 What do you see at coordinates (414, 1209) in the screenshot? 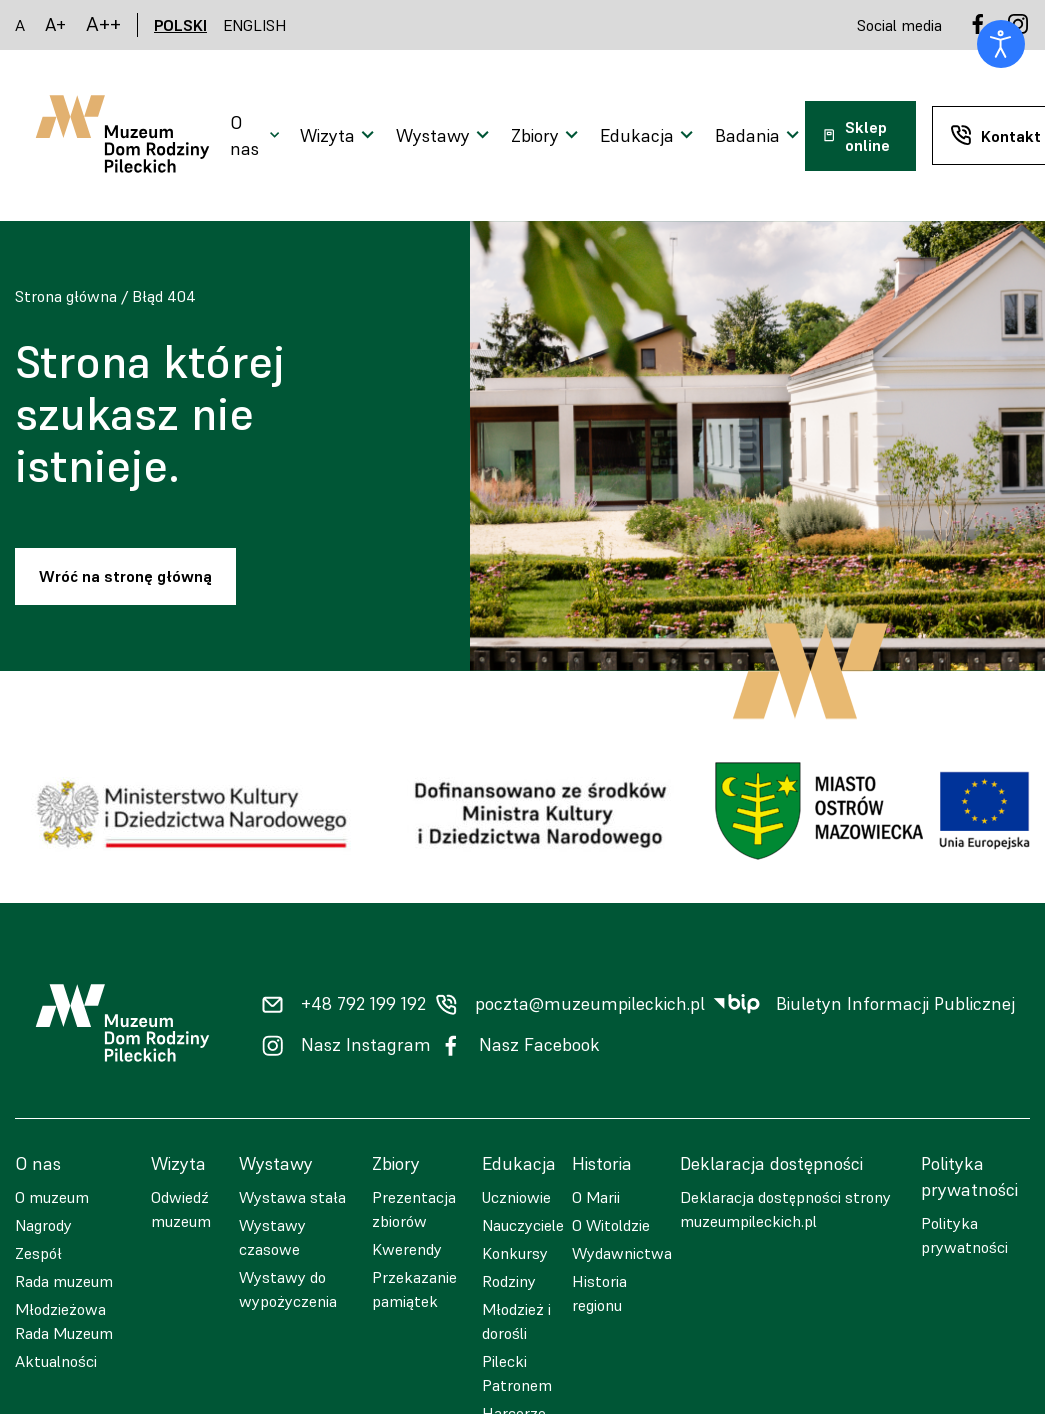
I see `Prezentacja zbiorów` at bounding box center [414, 1209].